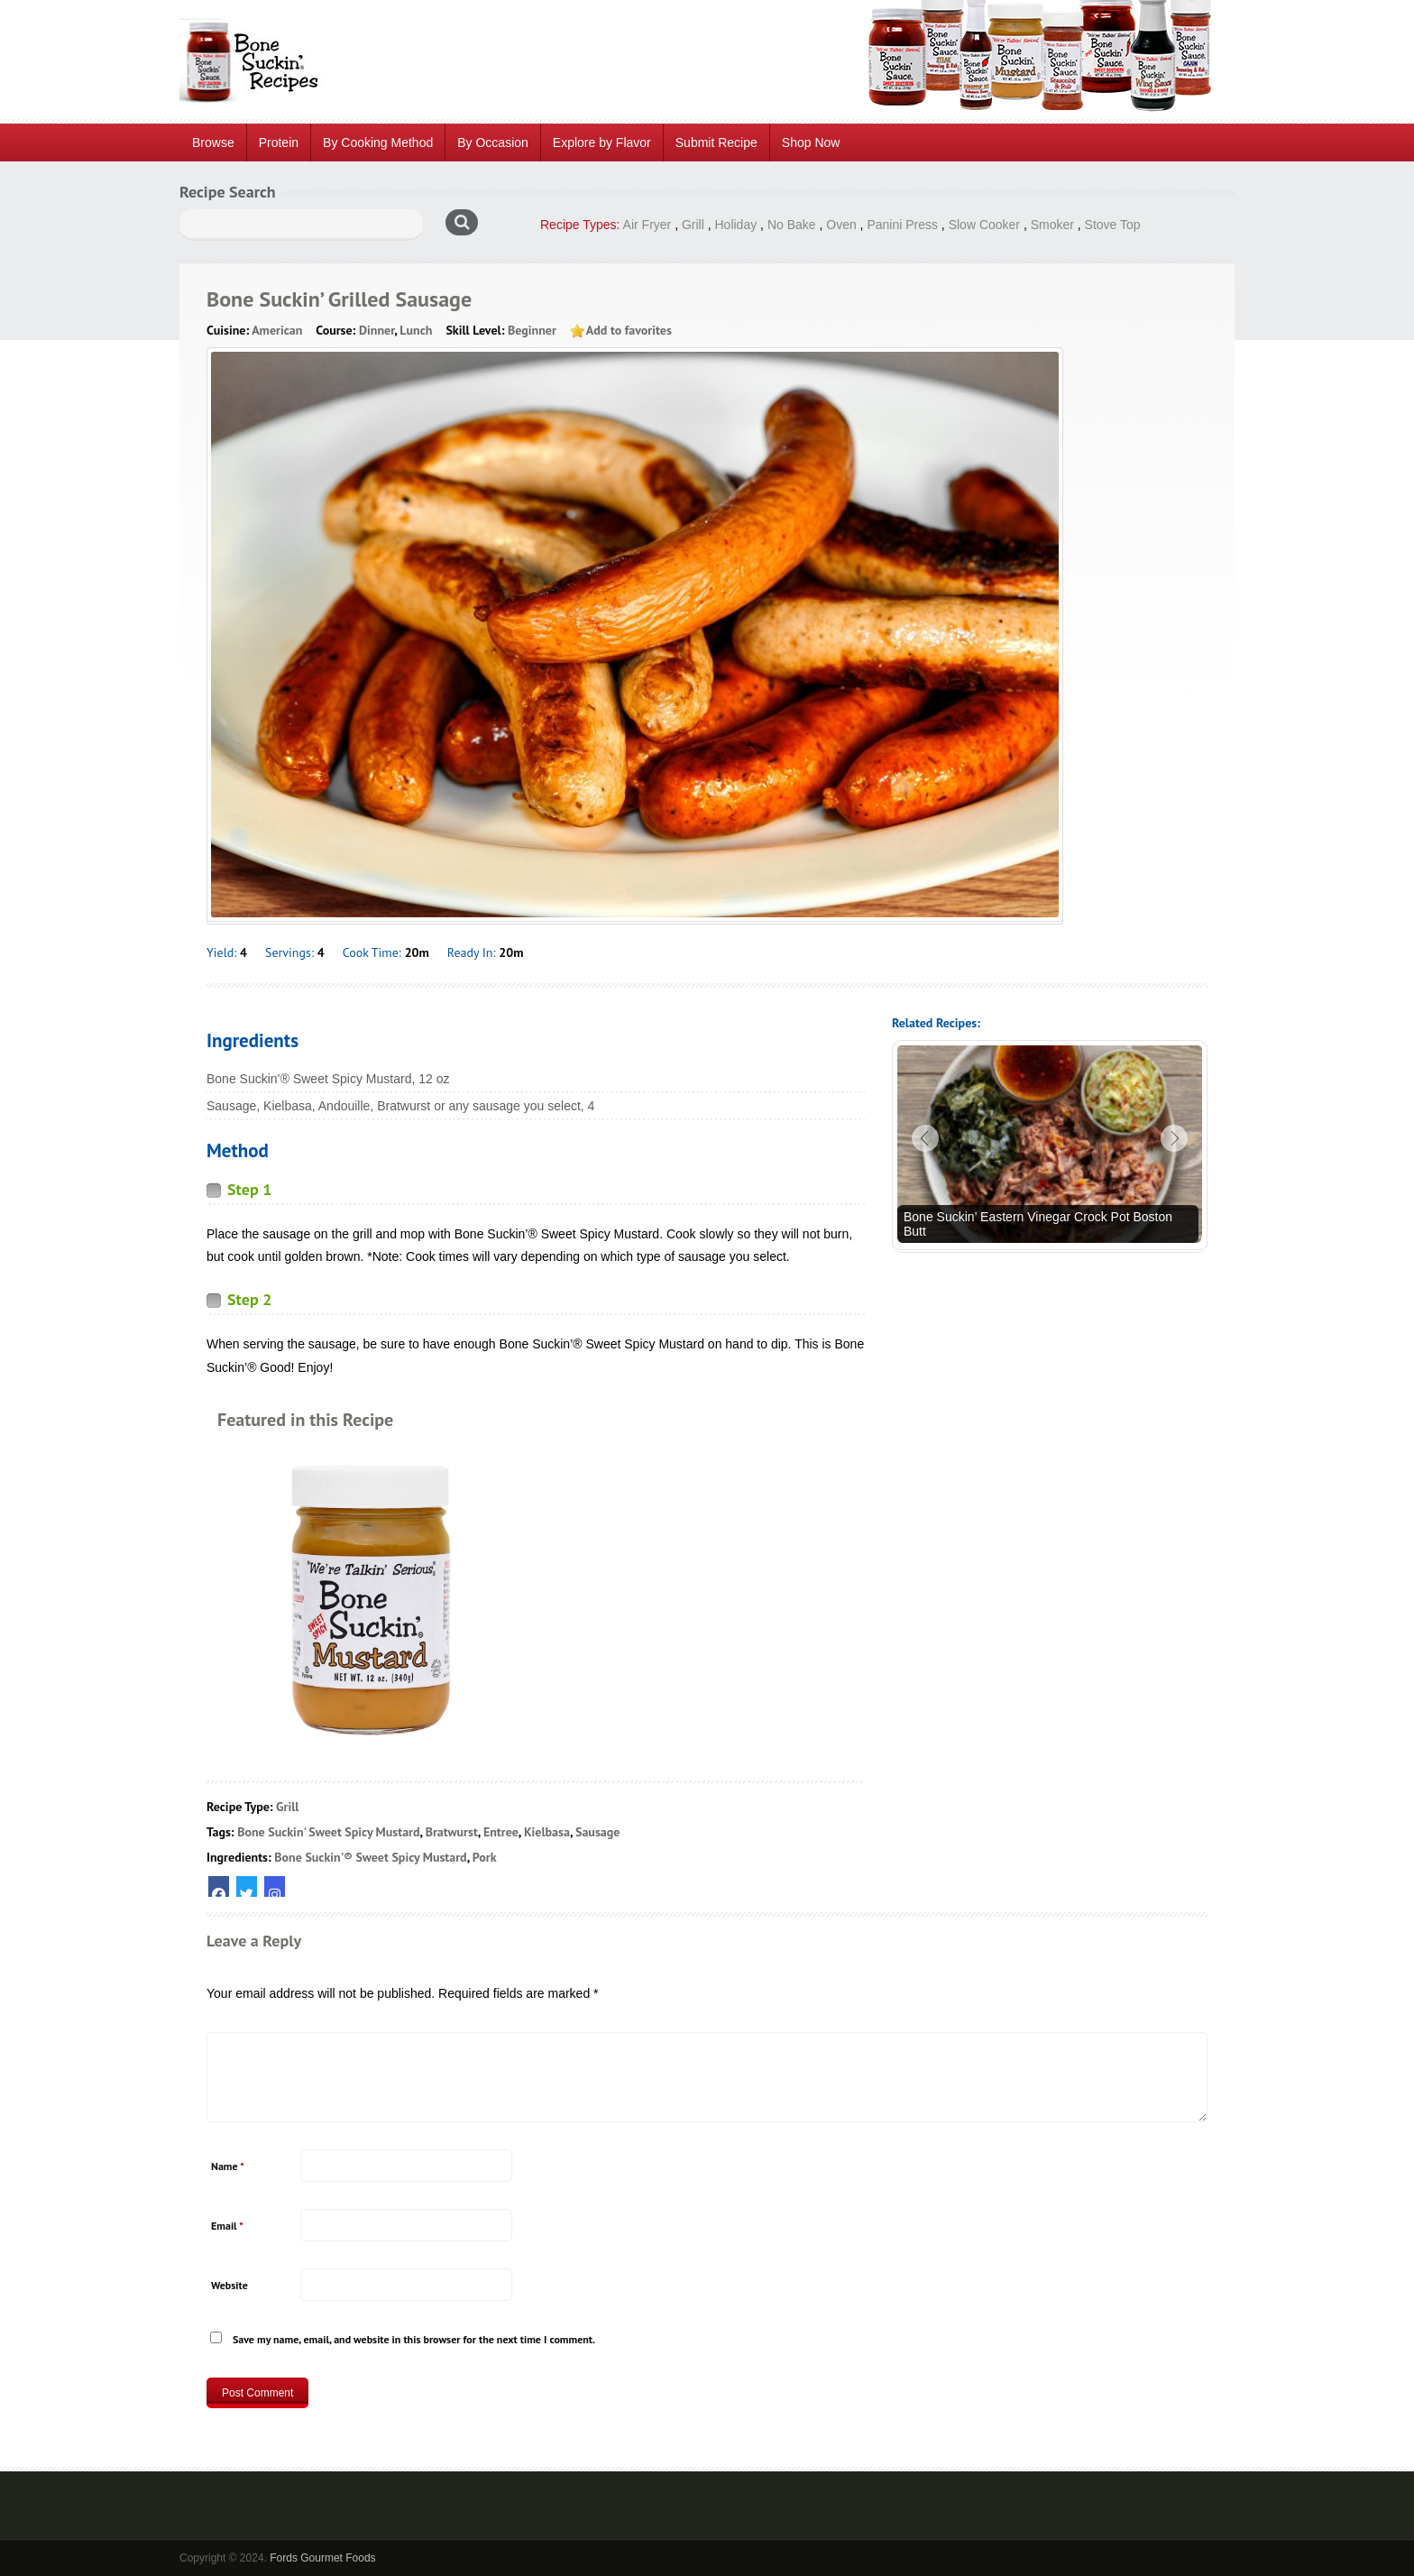 The width and height of the screenshot is (1414, 2576). I want to click on Bone Suckin' Sweet Spicy Mustard, so click(328, 1832).